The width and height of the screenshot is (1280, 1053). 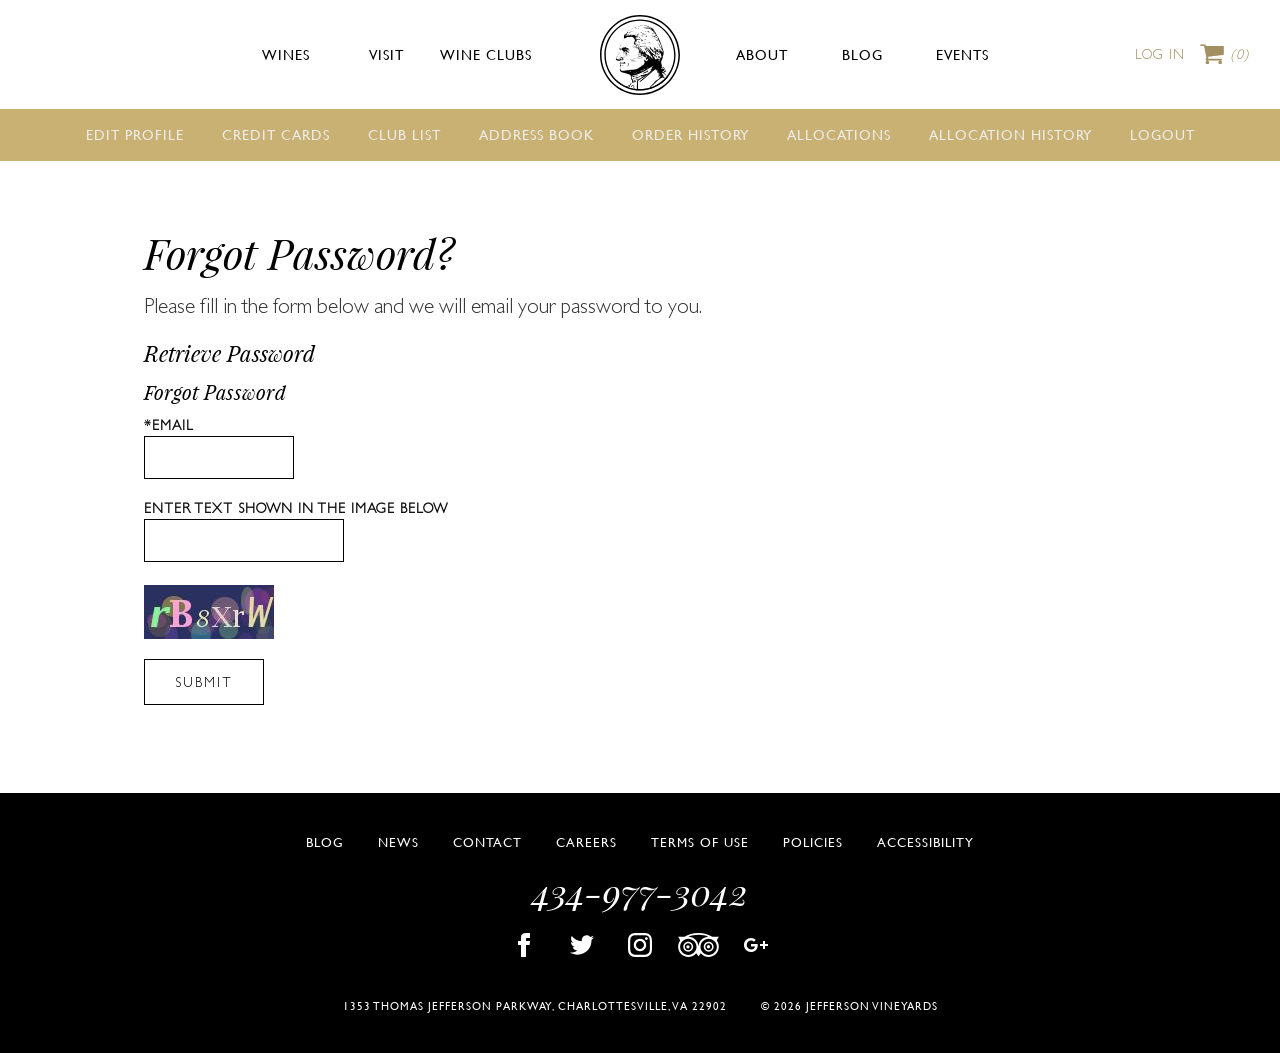 What do you see at coordinates (296, 508) in the screenshot?
I see `Enter text shown in the image below` at bounding box center [296, 508].